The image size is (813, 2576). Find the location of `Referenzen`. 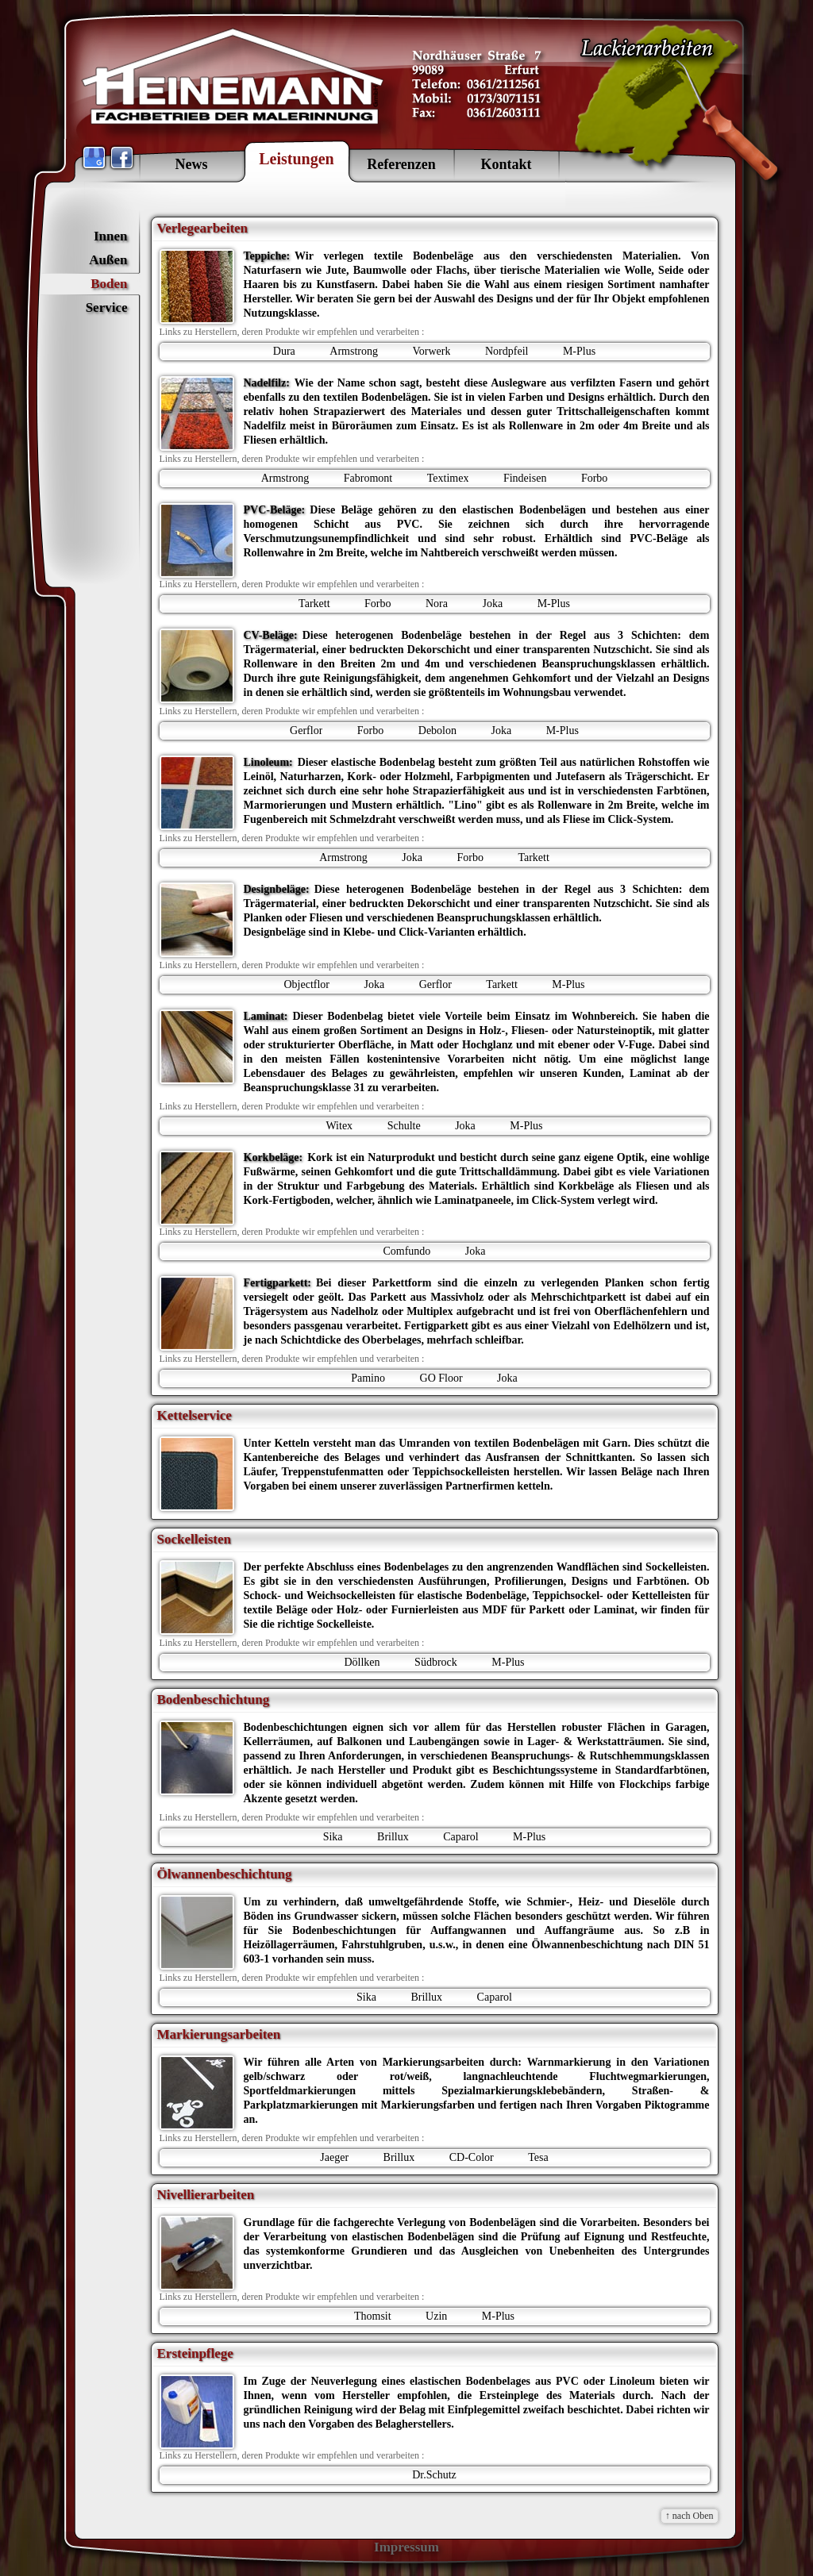

Referenzen is located at coordinates (401, 164).